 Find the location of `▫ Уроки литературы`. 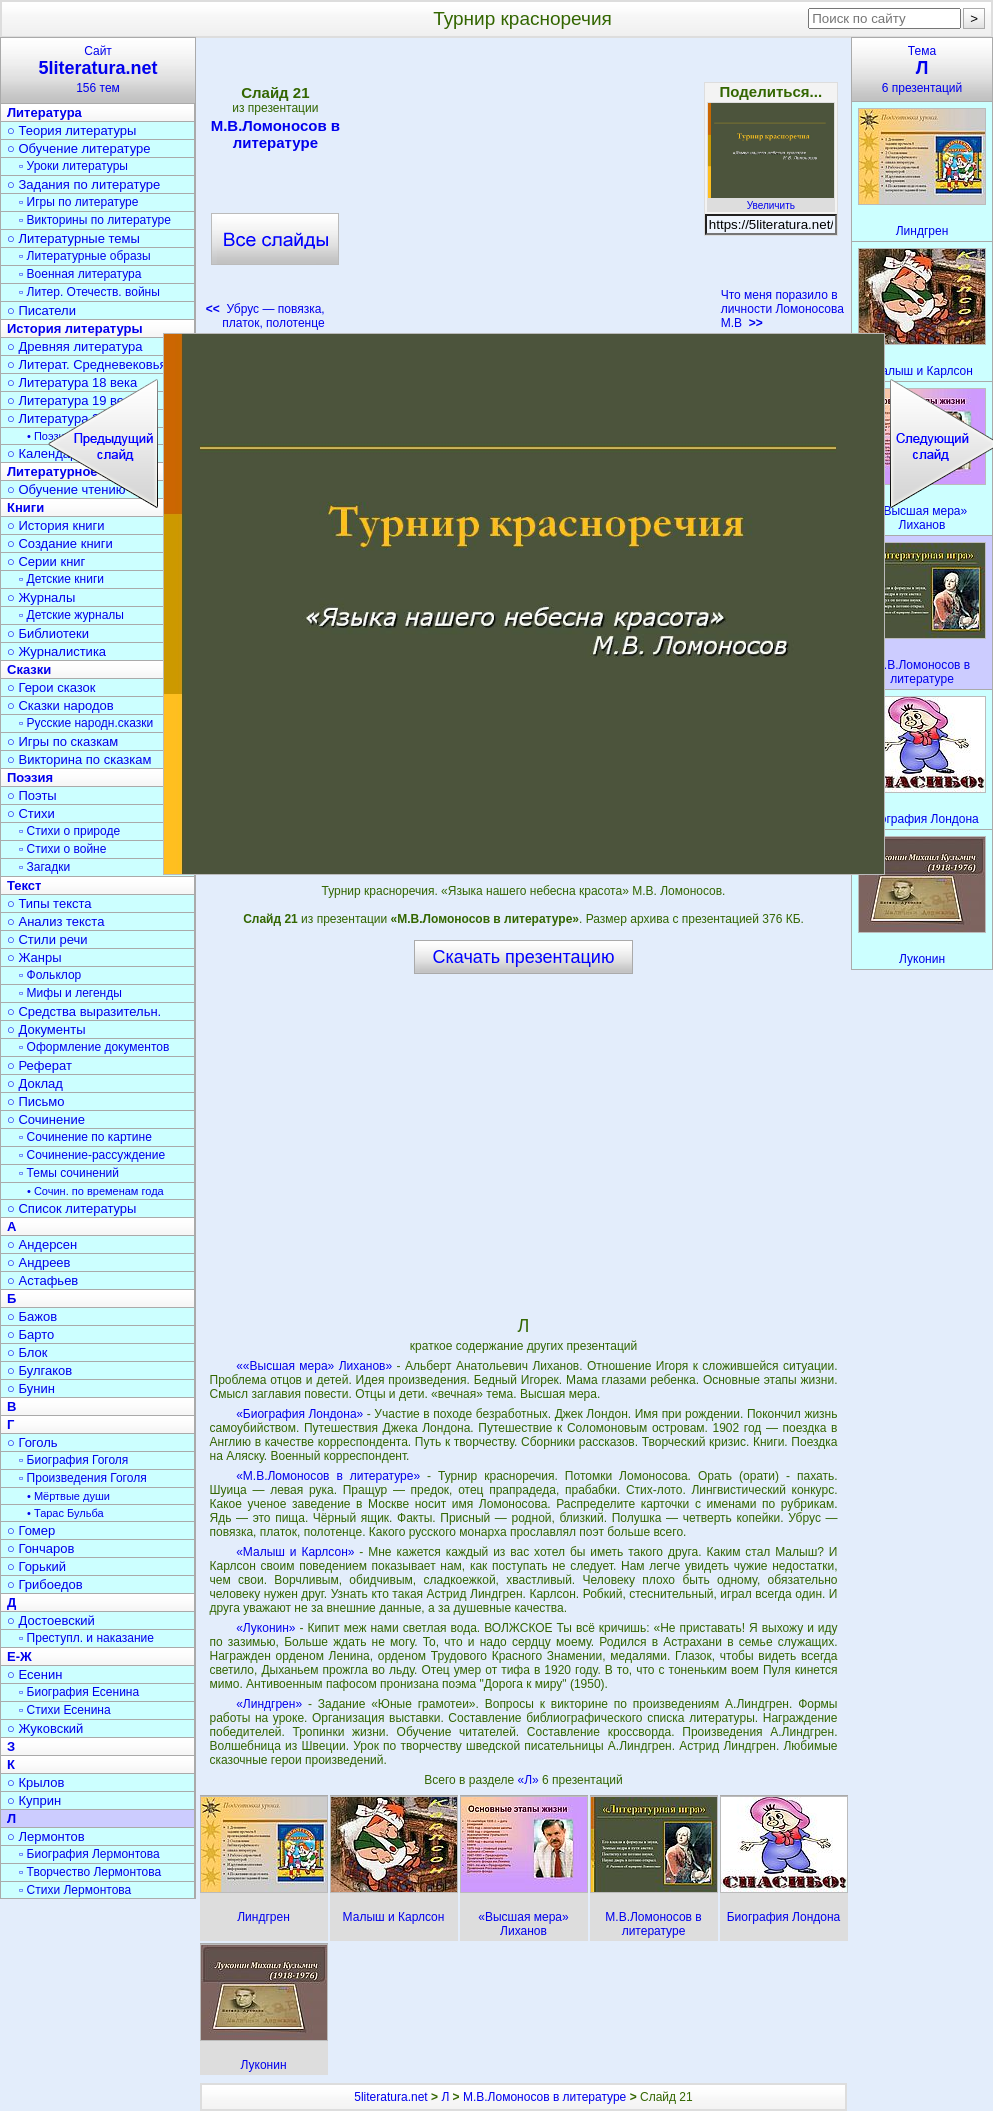

▫ Уроки литературы is located at coordinates (73, 166).